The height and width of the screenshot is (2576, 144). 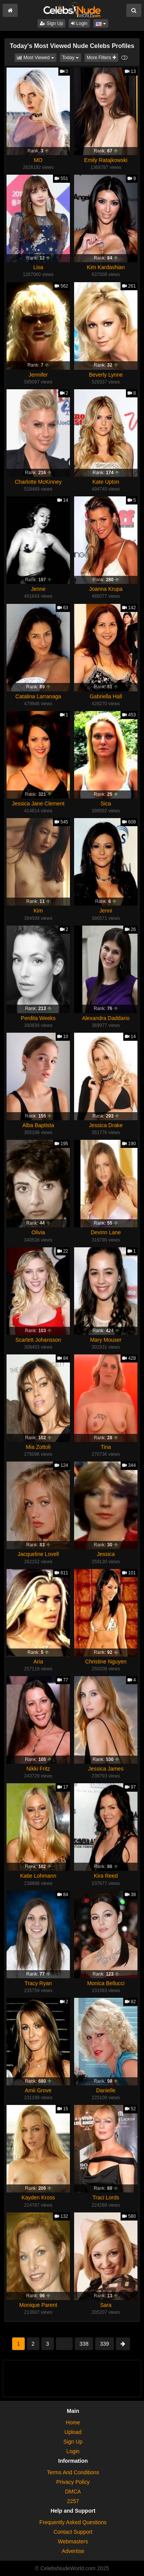 I want to click on Tracy Ryan, so click(x=38, y=1983).